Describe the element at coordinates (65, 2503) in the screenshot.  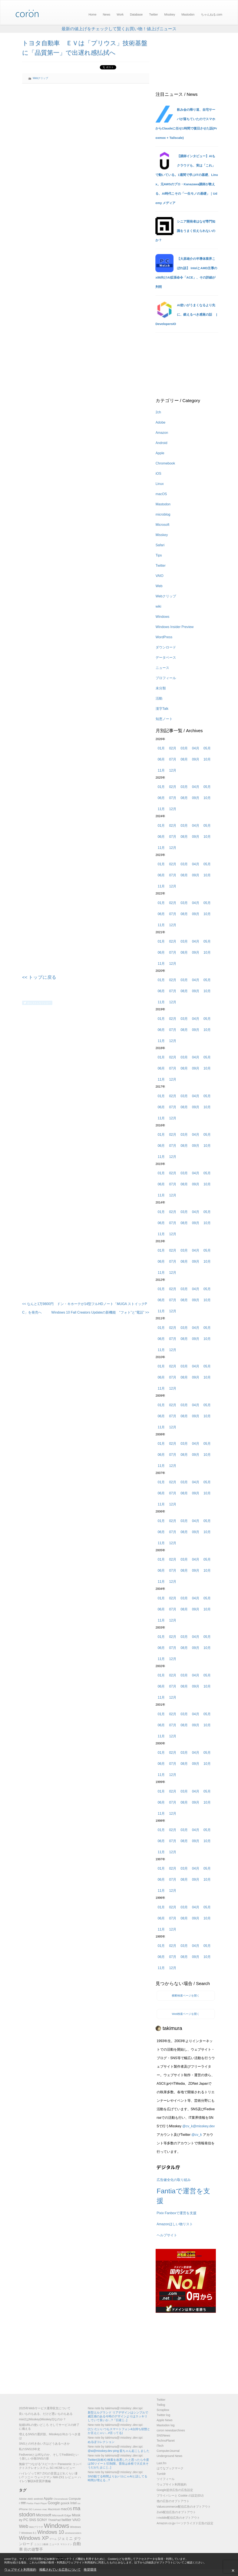
I see `gosick [gosick (10個の項目)]` at that location.